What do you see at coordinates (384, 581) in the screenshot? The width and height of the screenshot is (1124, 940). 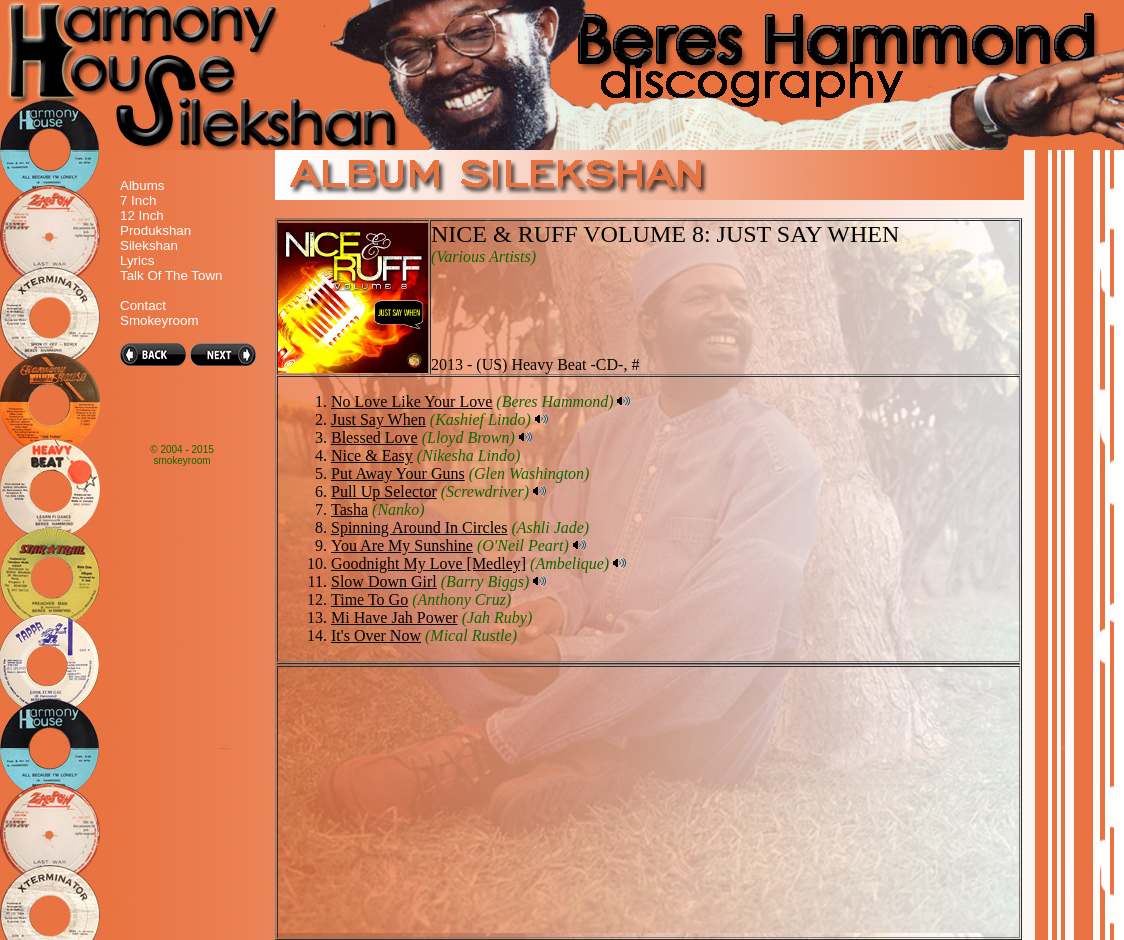 I see `Slow Down Girl` at bounding box center [384, 581].